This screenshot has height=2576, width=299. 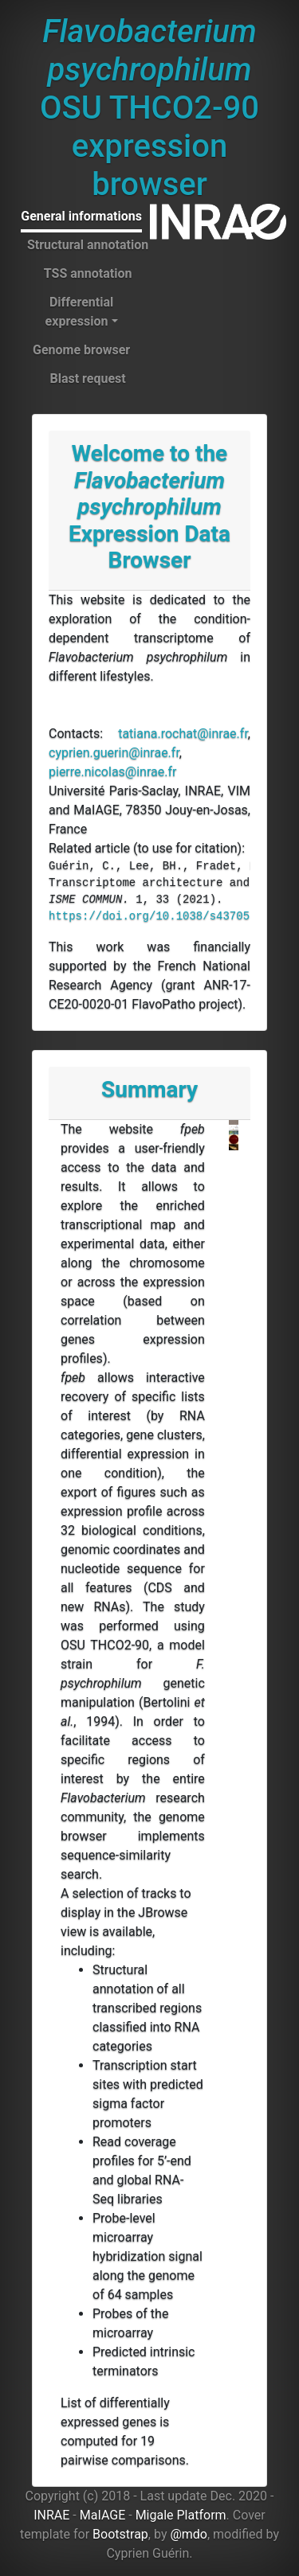 What do you see at coordinates (87, 378) in the screenshot?
I see `Blast request` at bounding box center [87, 378].